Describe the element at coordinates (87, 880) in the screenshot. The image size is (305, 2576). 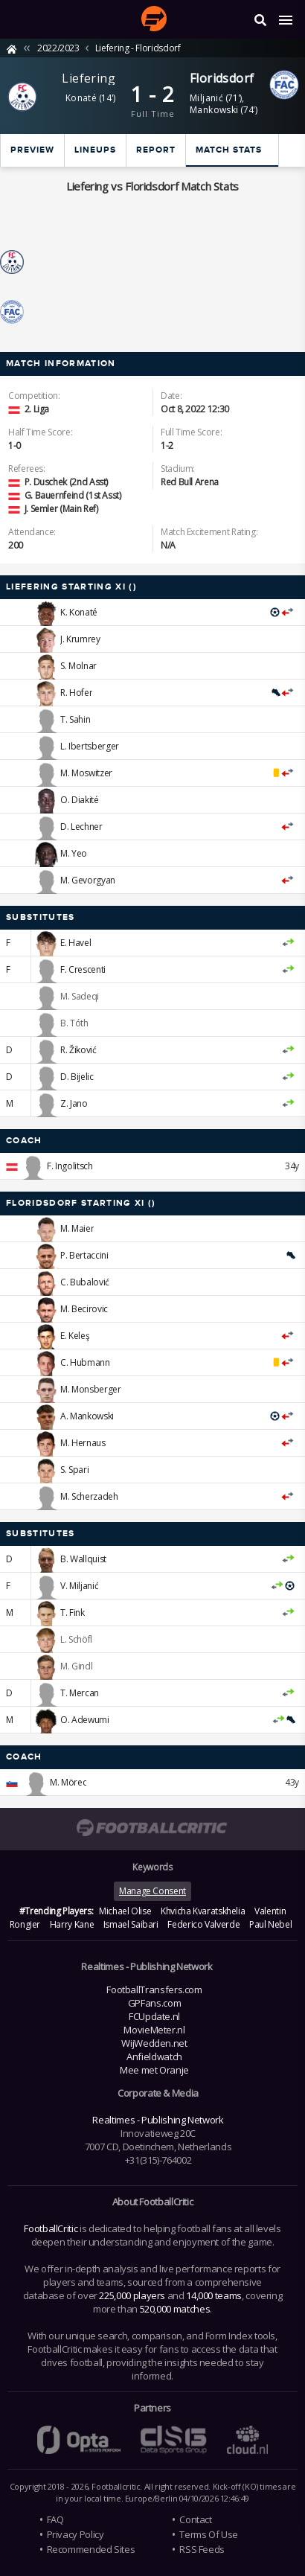
I see `M. Gevorgyan` at that location.